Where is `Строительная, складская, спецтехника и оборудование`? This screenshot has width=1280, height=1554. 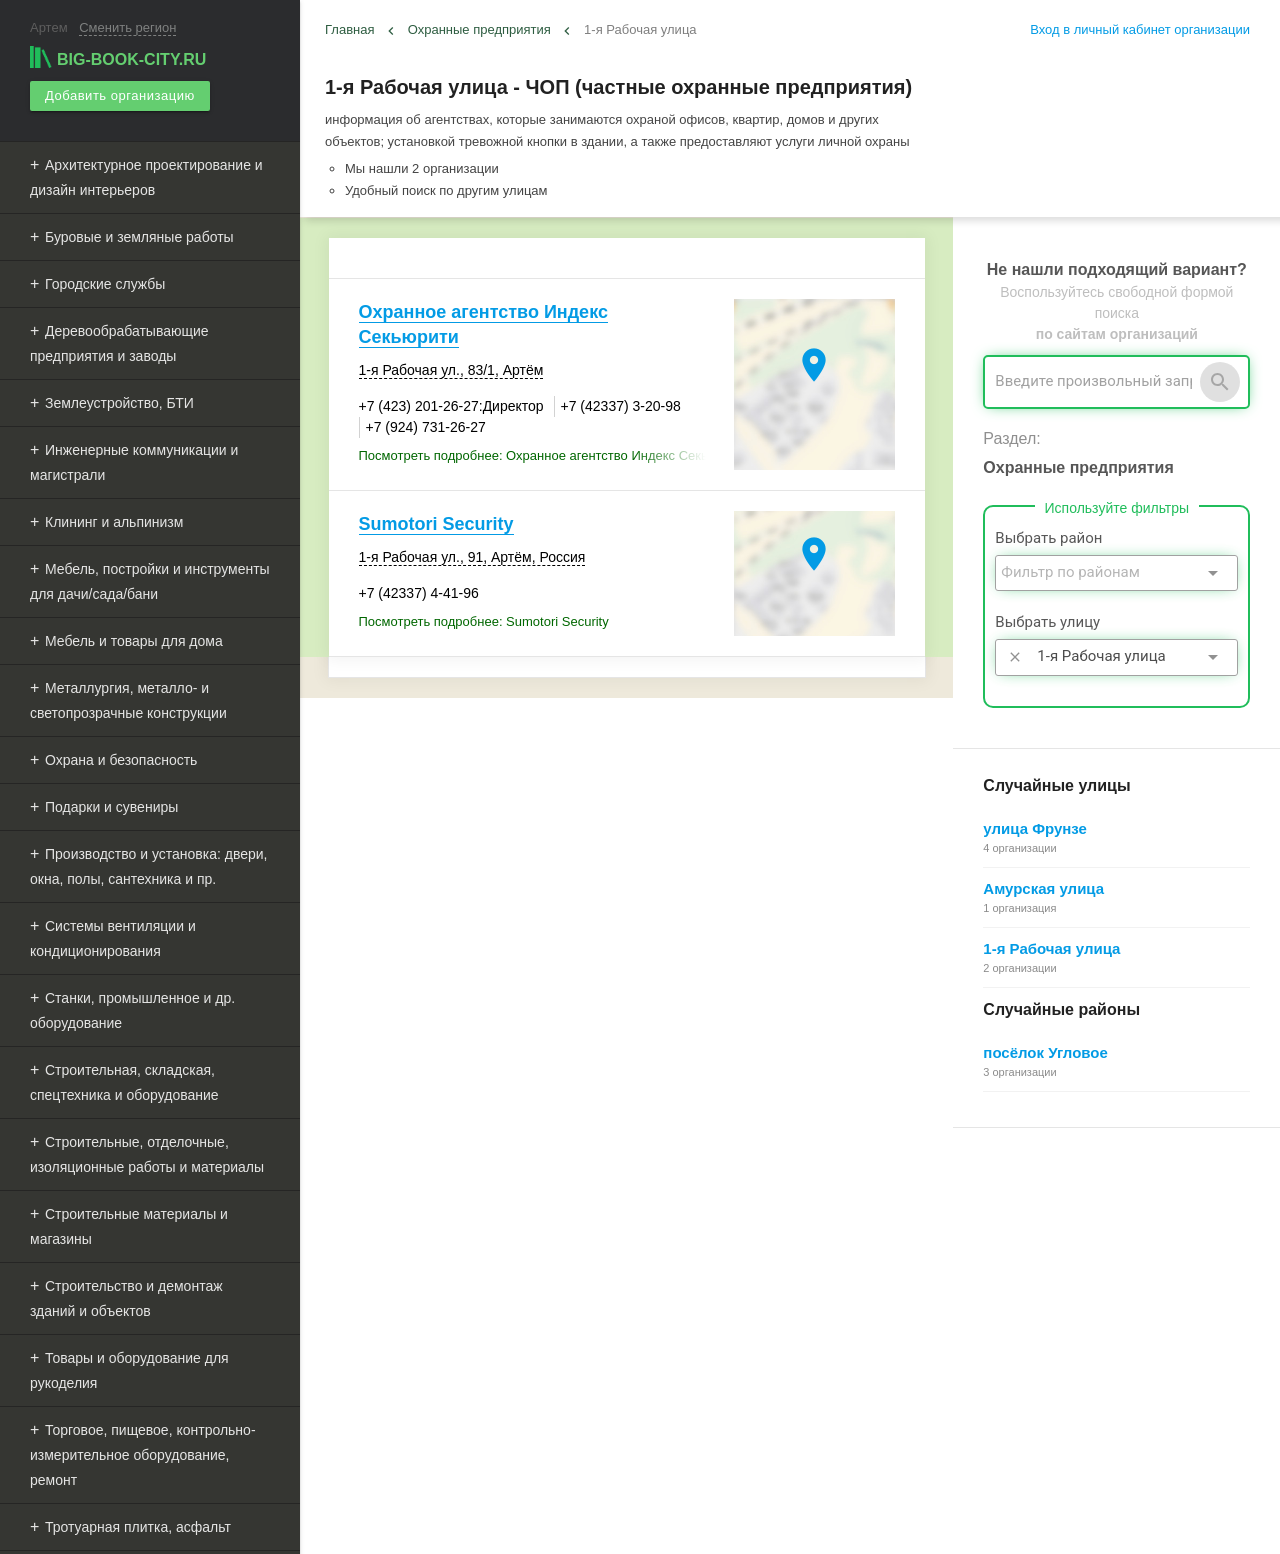 Строительная, складская, спецтехника и оборудование is located at coordinates (124, 1082).